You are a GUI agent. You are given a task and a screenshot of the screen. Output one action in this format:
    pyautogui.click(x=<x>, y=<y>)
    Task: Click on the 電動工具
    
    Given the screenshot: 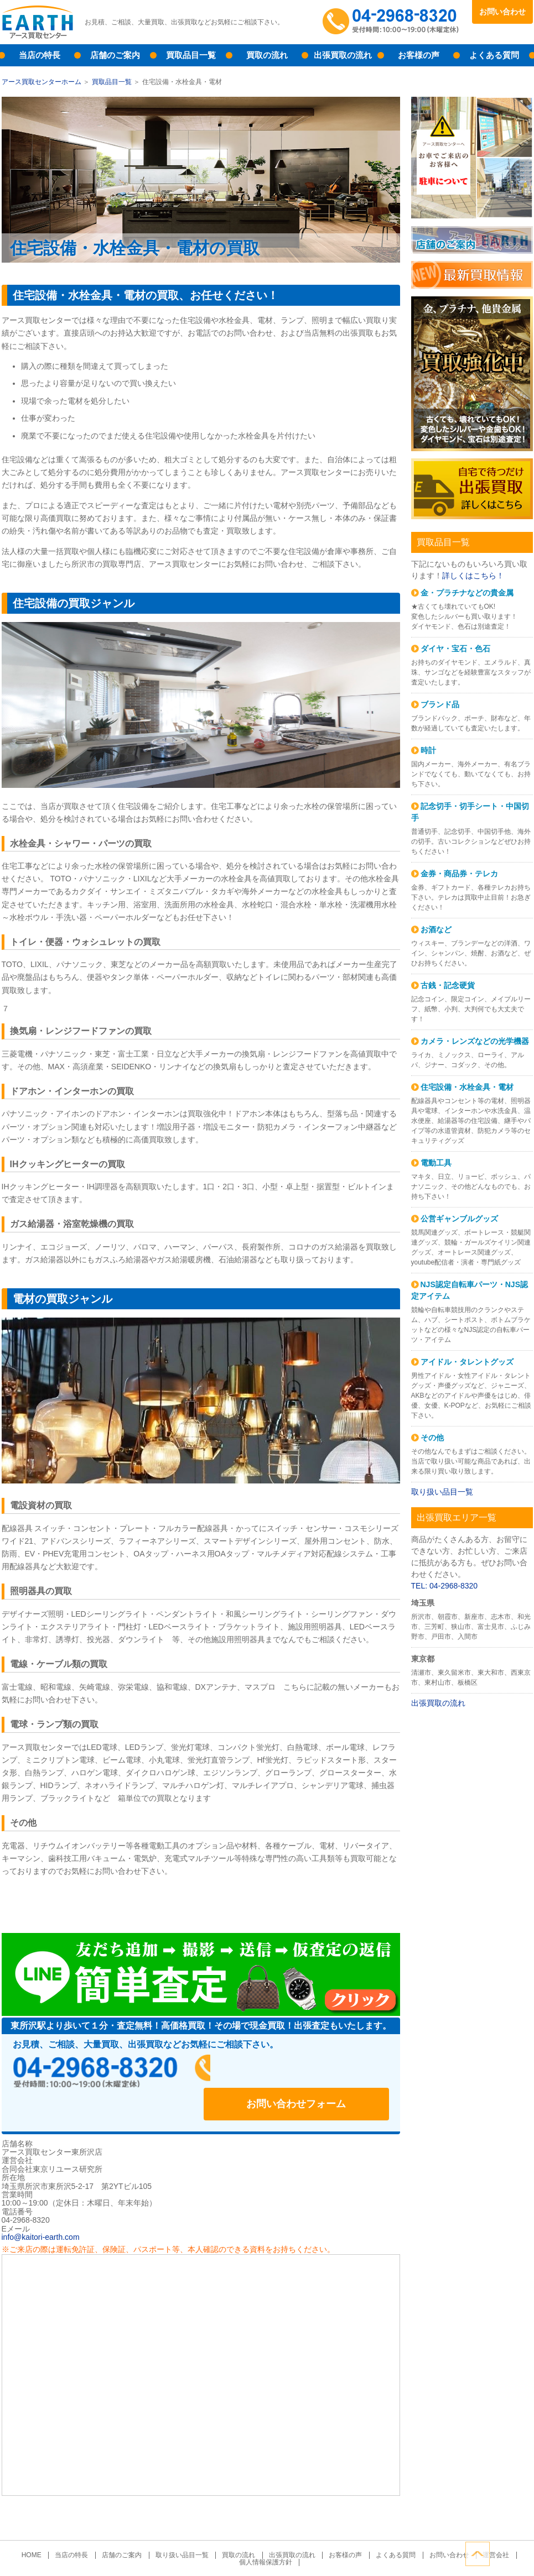 What is the action you would take?
    pyautogui.click(x=436, y=1162)
    